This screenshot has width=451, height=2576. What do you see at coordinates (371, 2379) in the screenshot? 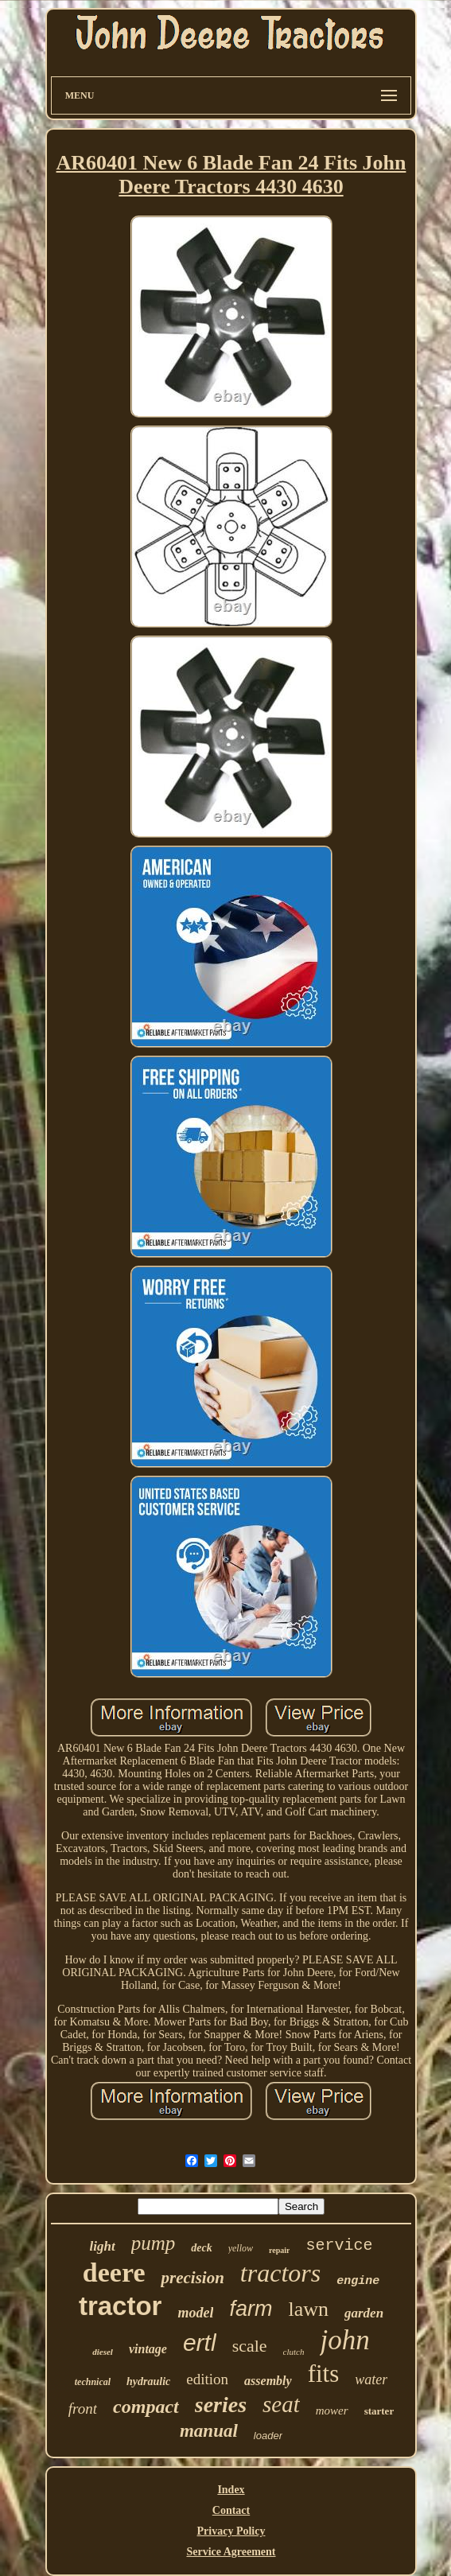
I see `water` at bounding box center [371, 2379].